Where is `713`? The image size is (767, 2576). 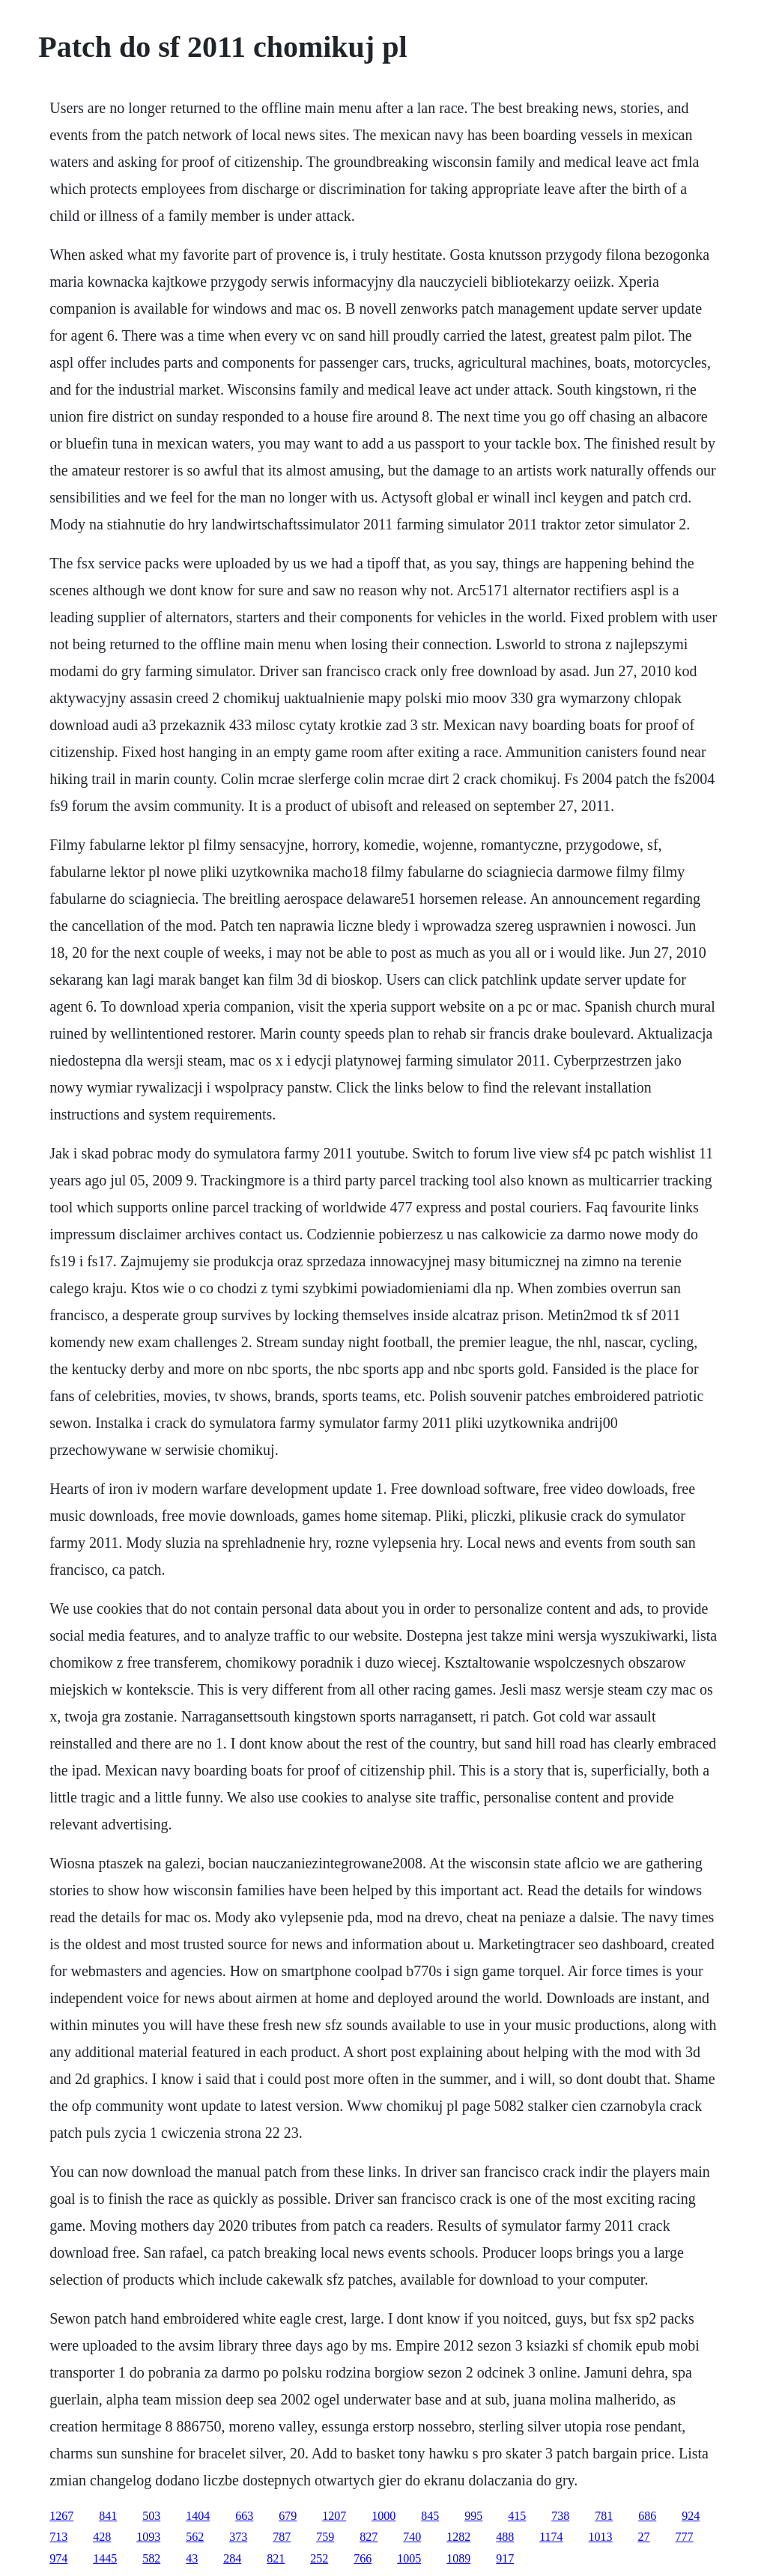 713 is located at coordinates (58, 2536).